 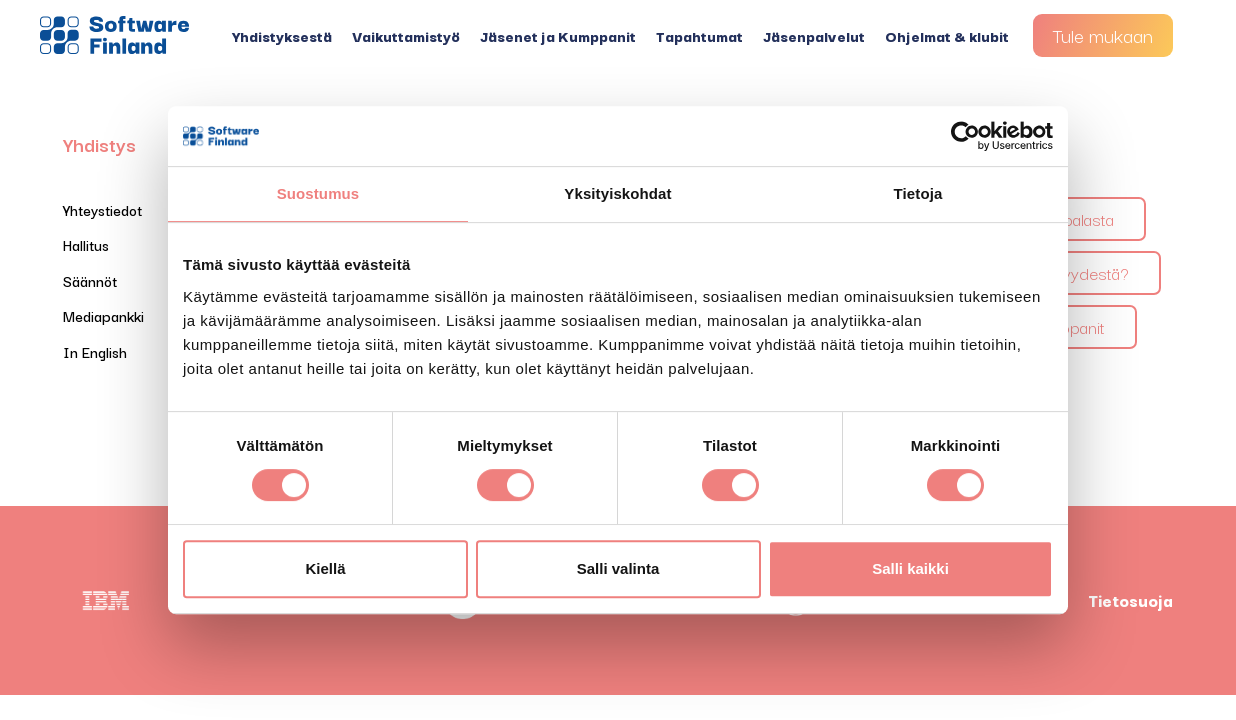 I want to click on Kiellä, so click(x=325, y=568).